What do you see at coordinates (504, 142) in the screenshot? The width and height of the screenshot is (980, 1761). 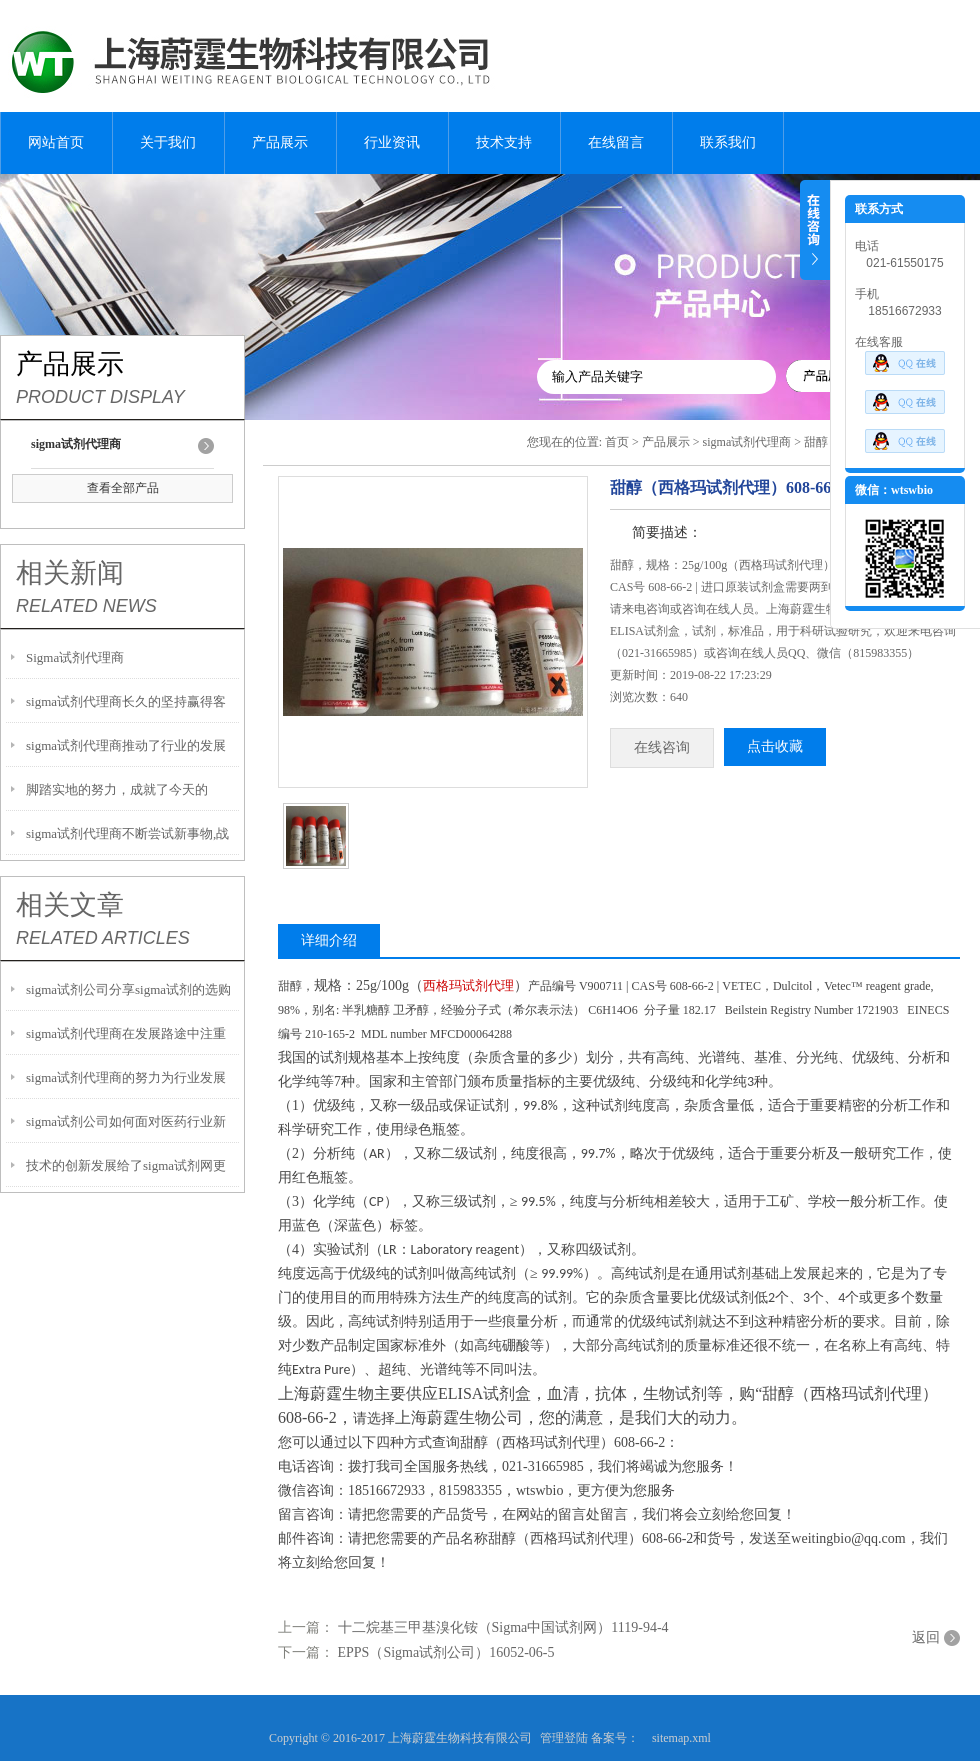 I see `技术支持` at bounding box center [504, 142].